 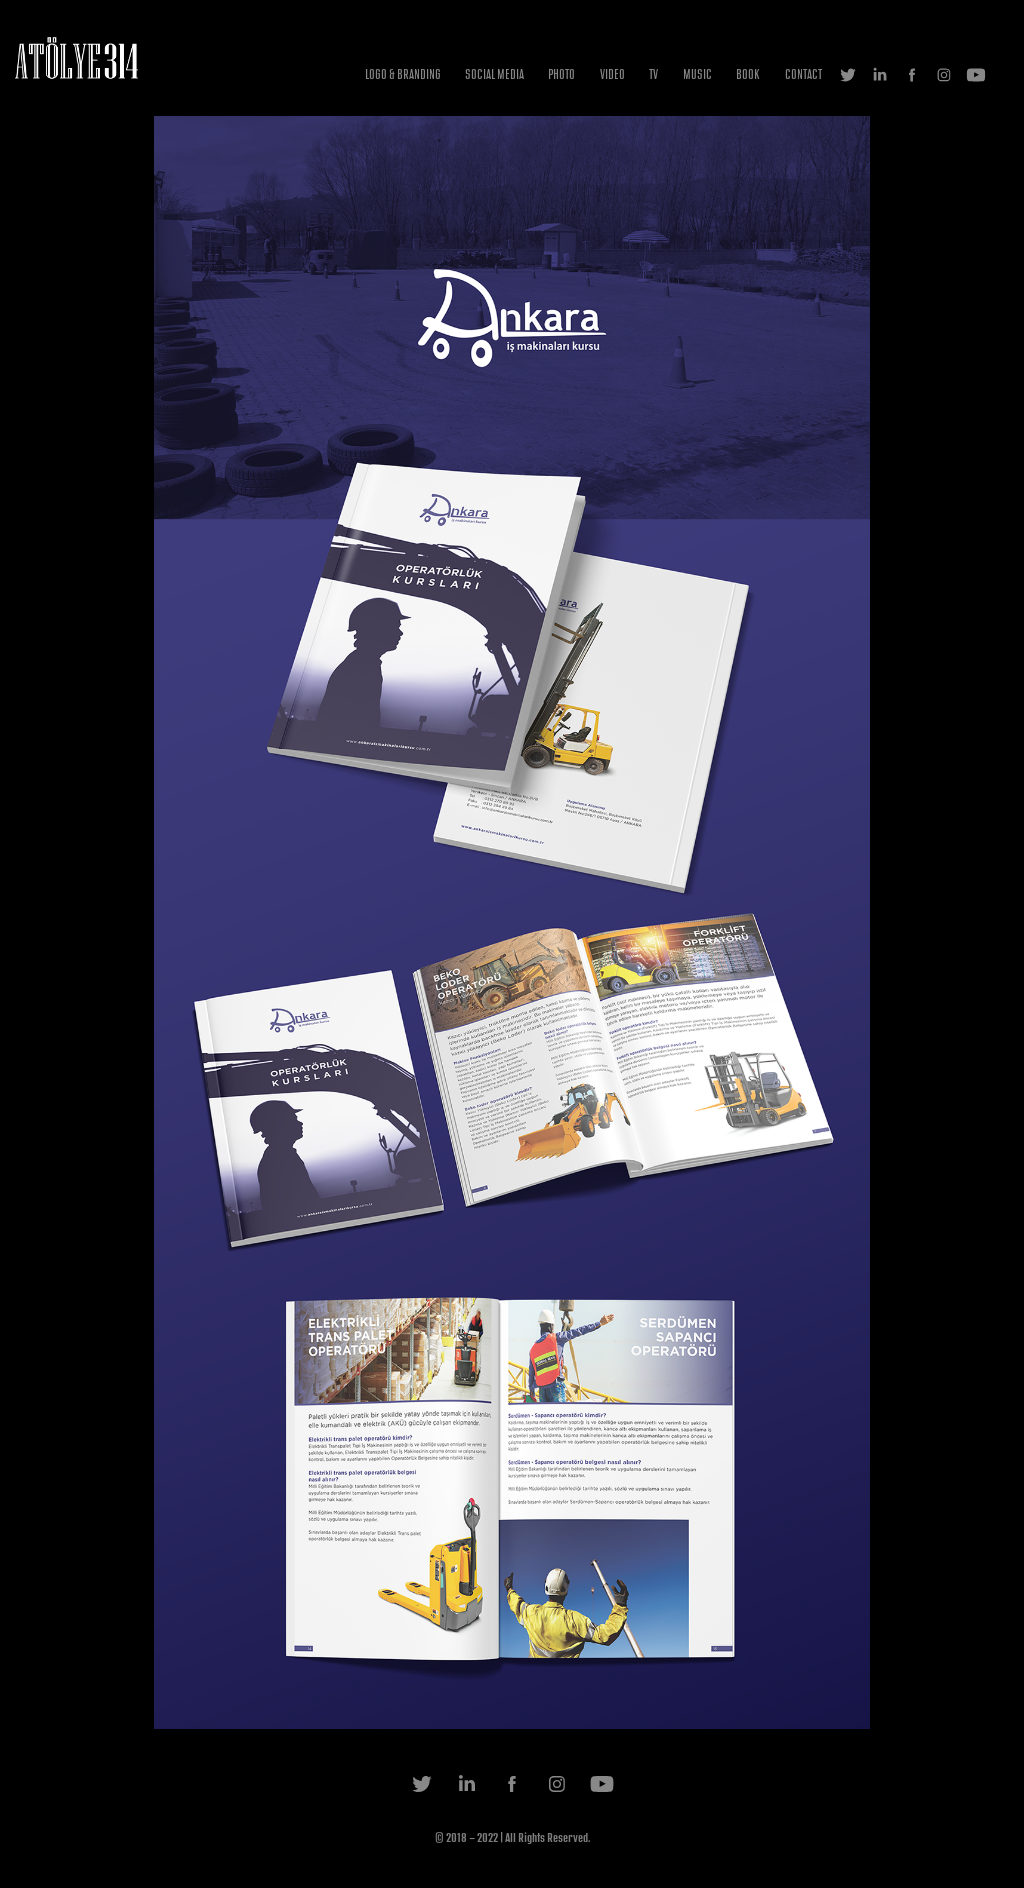 I want to click on BOOK, so click(x=748, y=75).